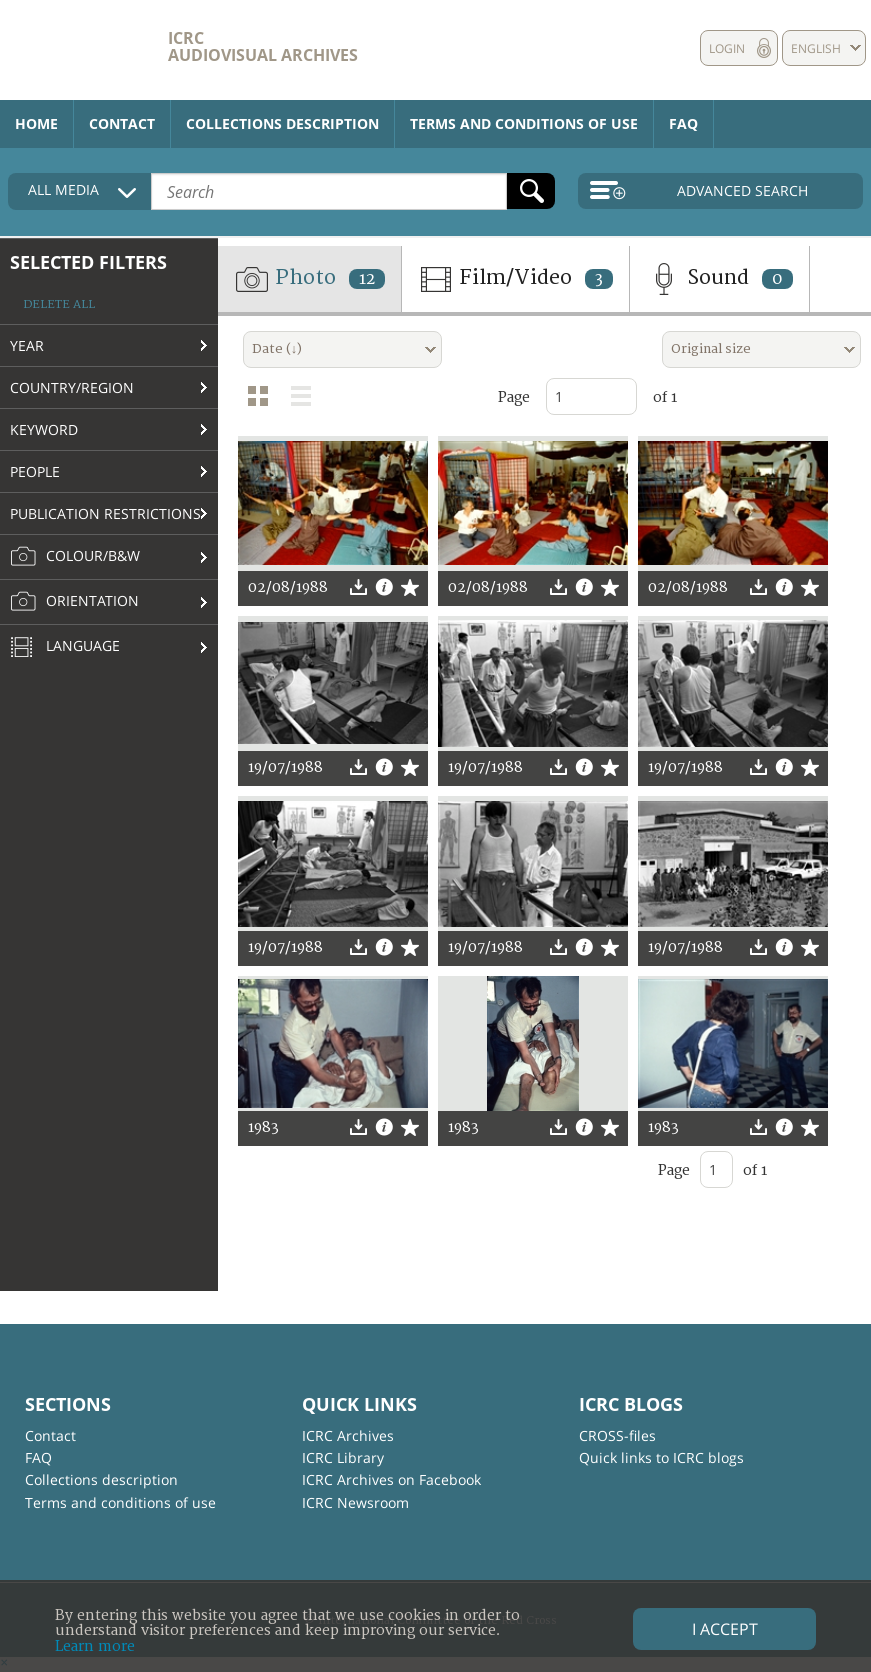  What do you see at coordinates (348, 1435) in the screenshot?
I see `ICRC Archives` at bounding box center [348, 1435].